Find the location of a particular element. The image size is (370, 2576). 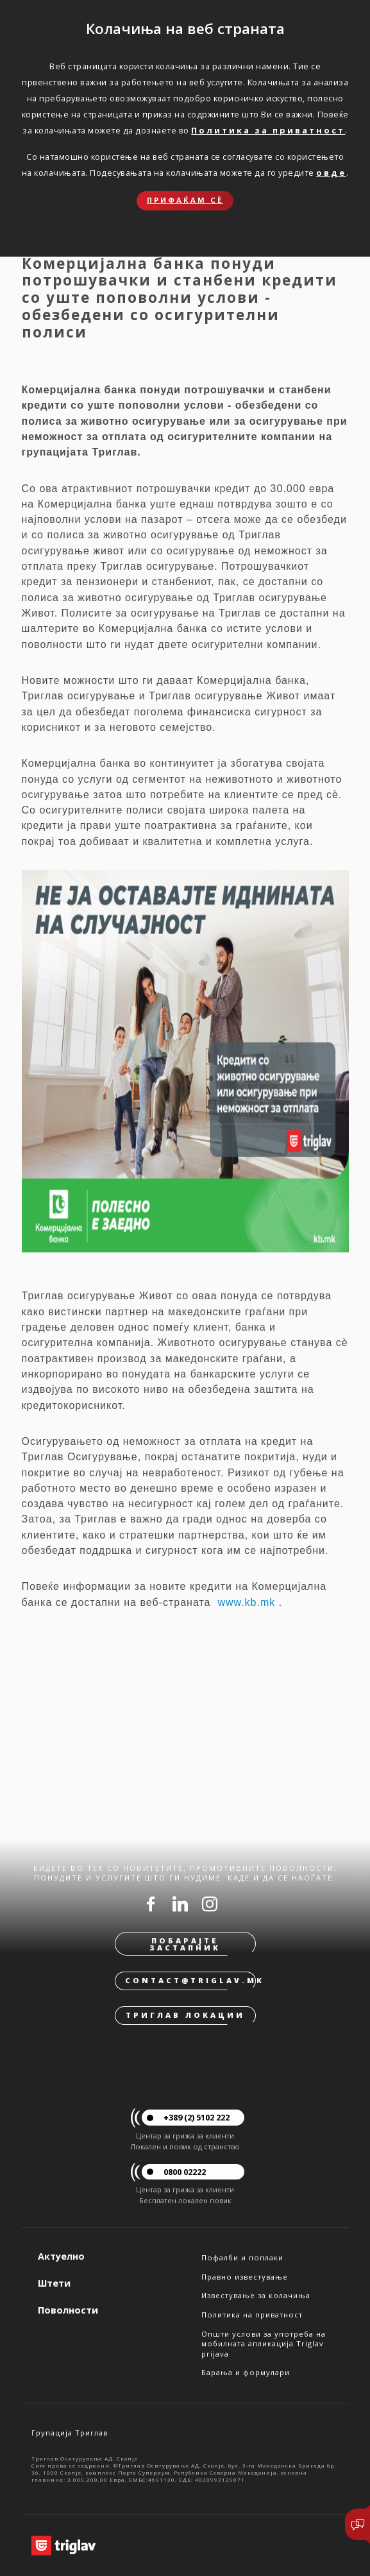

овде is located at coordinates (331, 172).